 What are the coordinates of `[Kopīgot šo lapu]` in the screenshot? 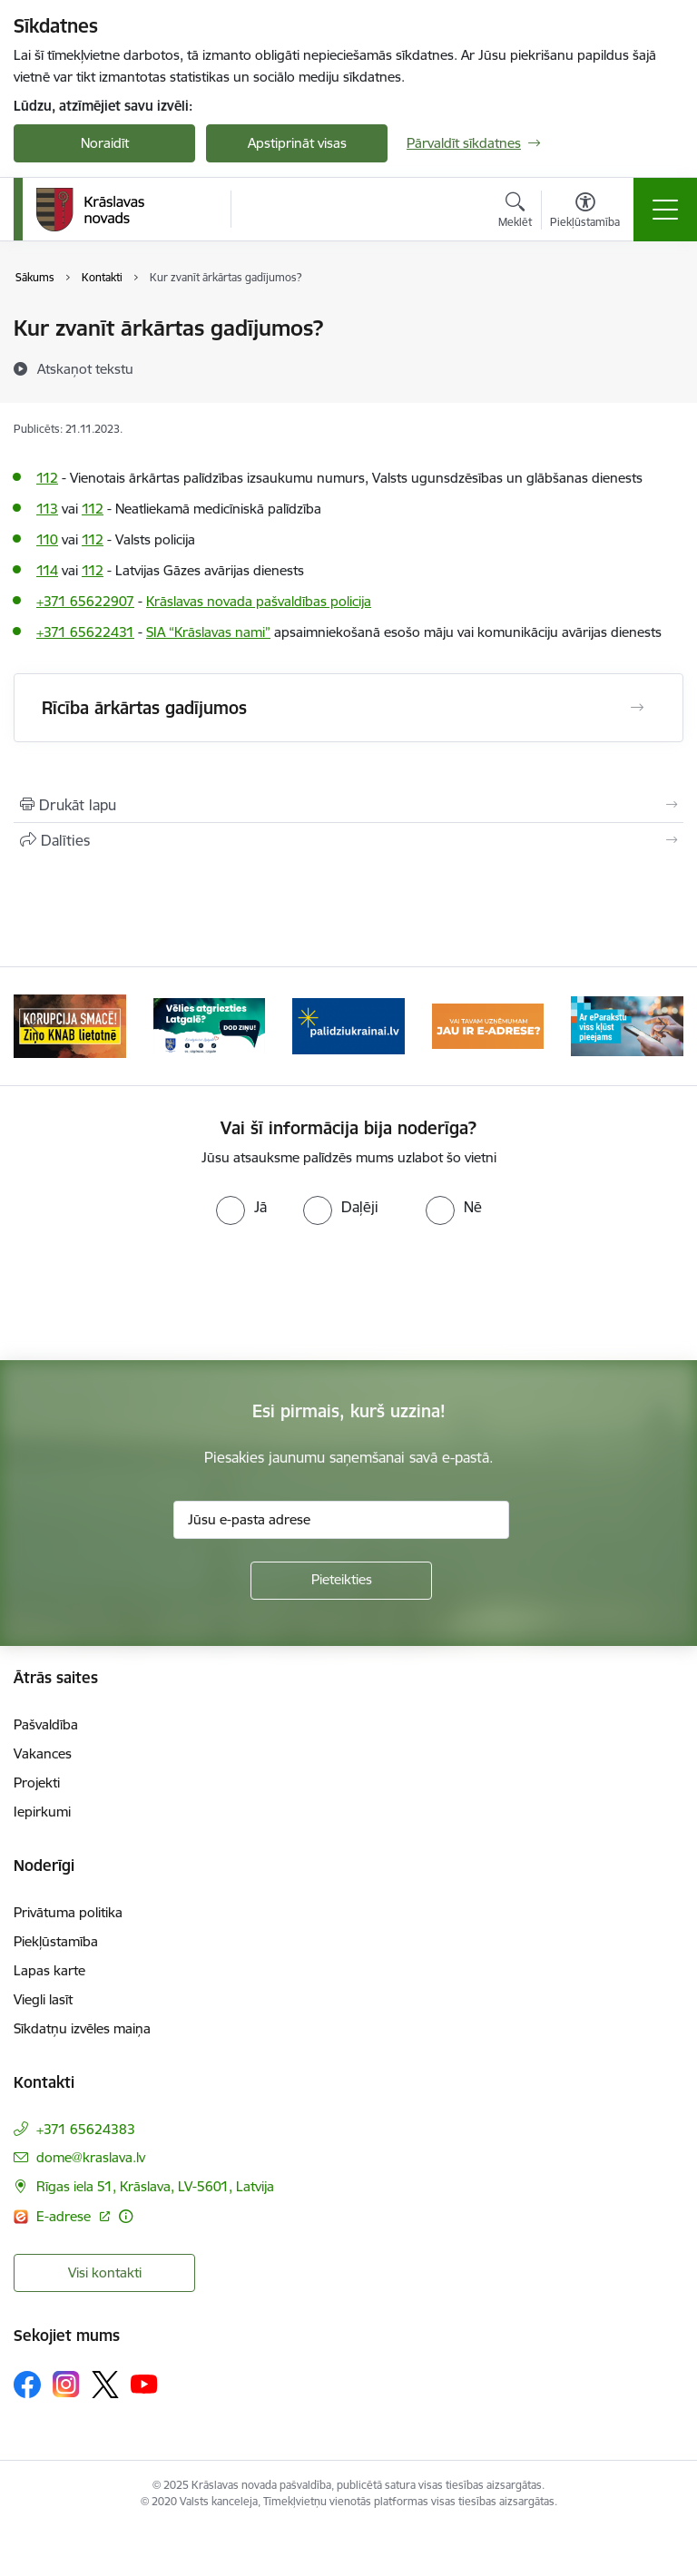 It's located at (348, 840).